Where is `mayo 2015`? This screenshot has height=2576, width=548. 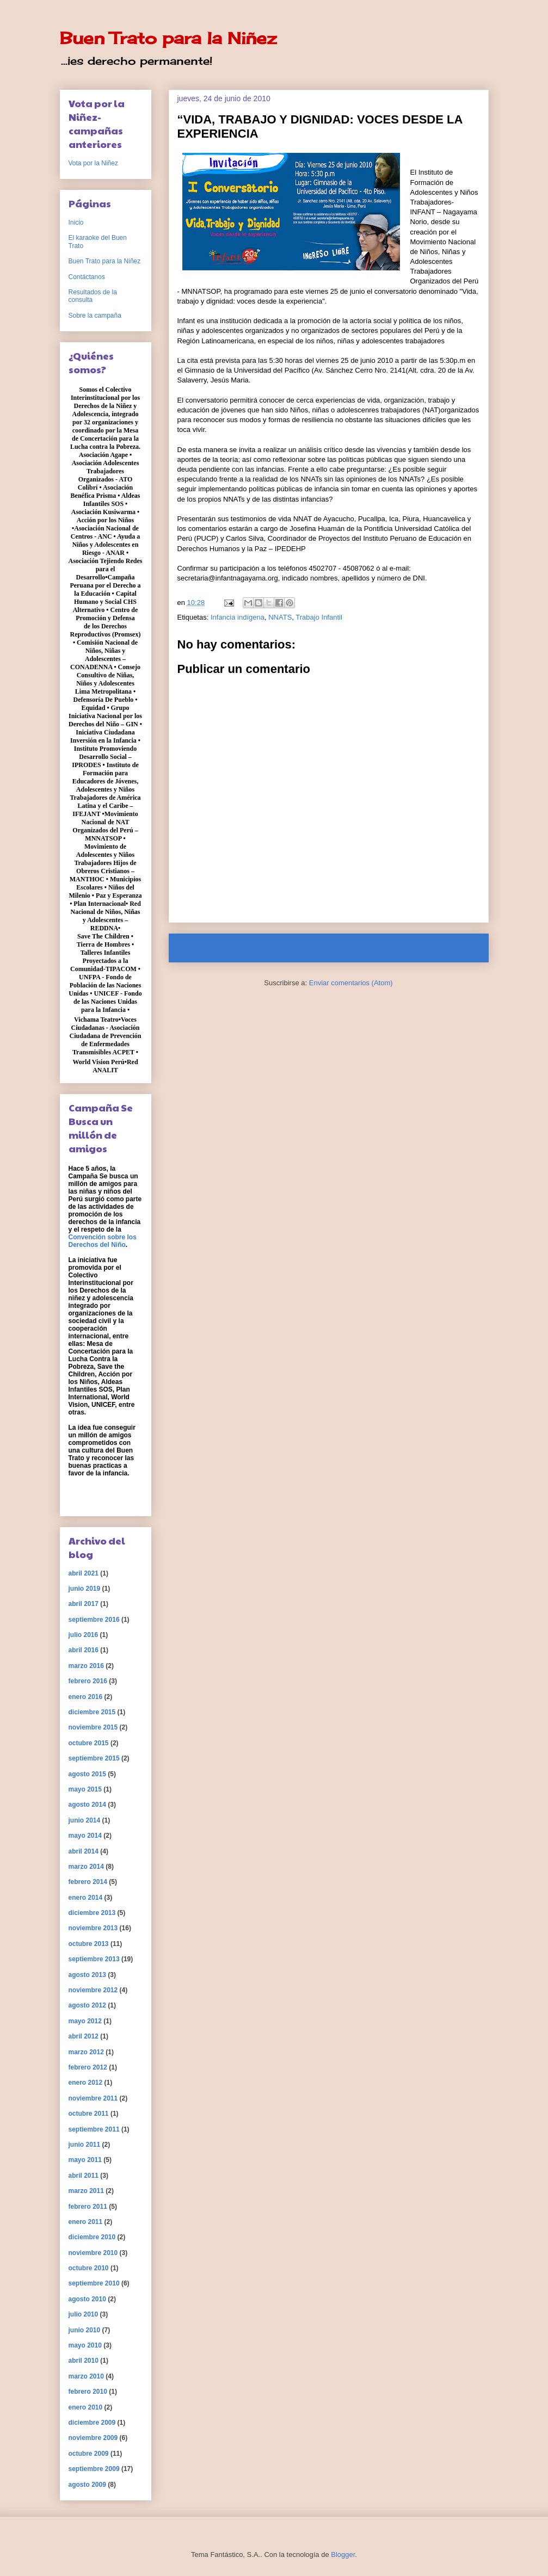 mayo 2015 is located at coordinates (85, 1789).